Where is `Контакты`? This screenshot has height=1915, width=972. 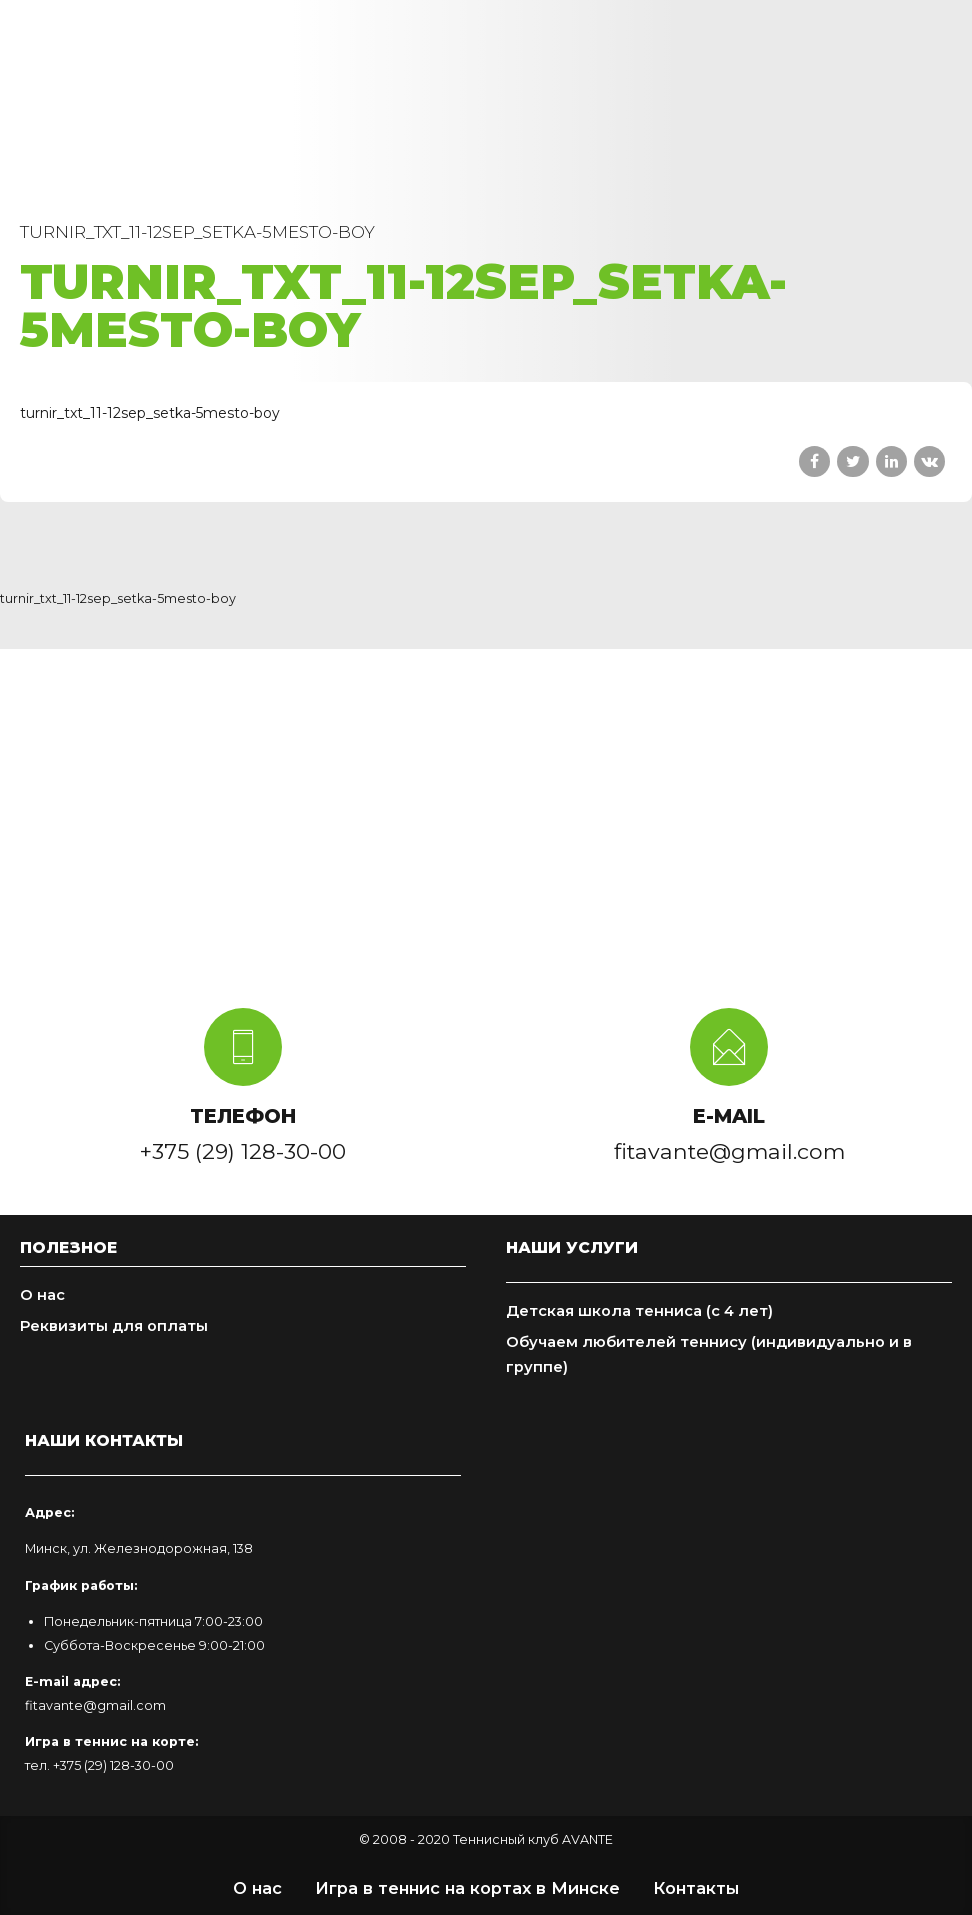
Контакты is located at coordinates (696, 1888).